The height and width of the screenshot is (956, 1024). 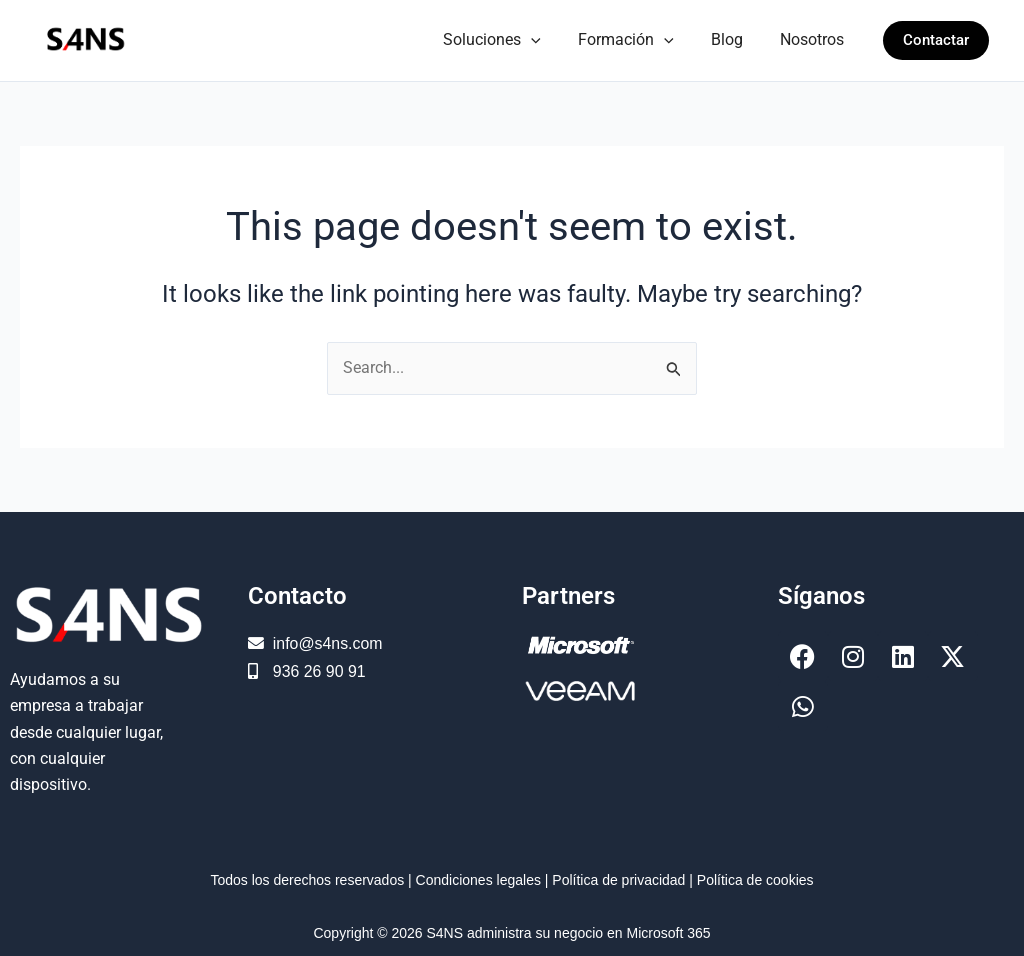 I want to click on Soluciones, so click(x=511, y=40).